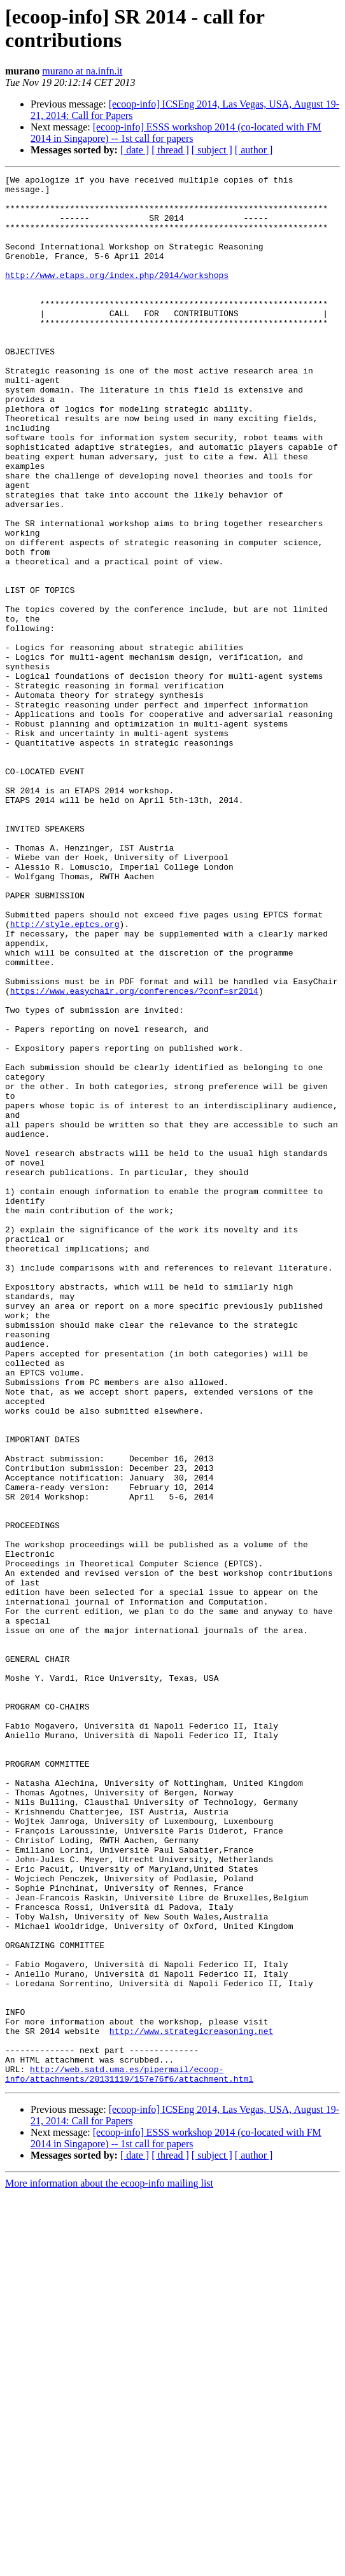 This screenshot has width=345, height=2576. What do you see at coordinates (134, 149) in the screenshot?
I see `[ date ]` at bounding box center [134, 149].